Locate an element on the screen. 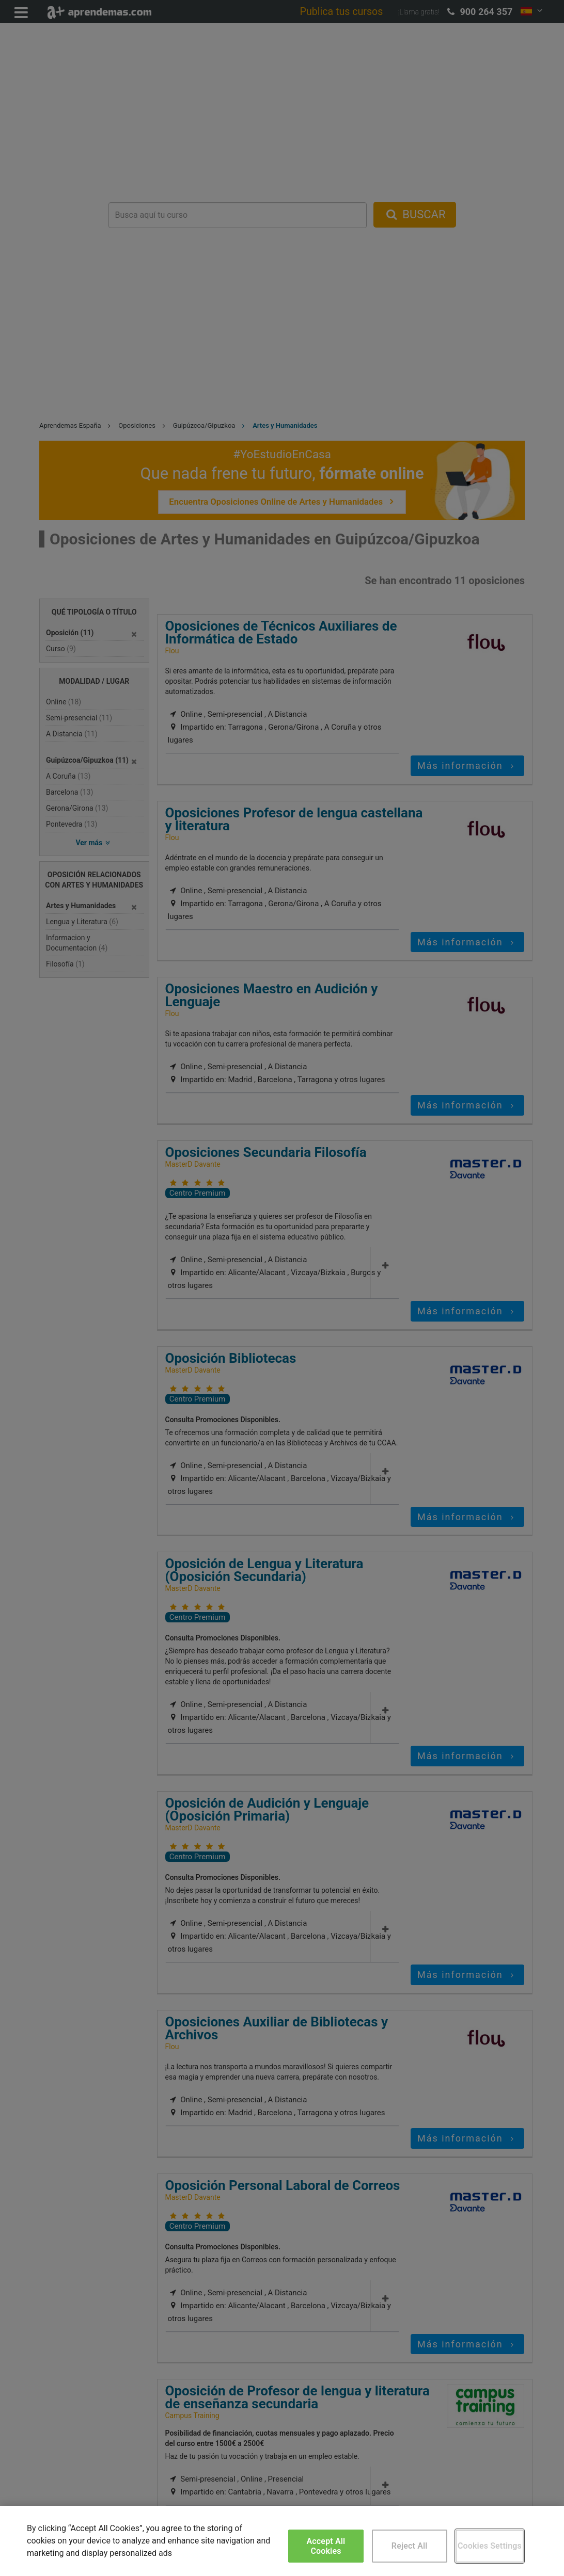 The height and width of the screenshot is (2576, 564). Reject All is located at coordinates (409, 2546).